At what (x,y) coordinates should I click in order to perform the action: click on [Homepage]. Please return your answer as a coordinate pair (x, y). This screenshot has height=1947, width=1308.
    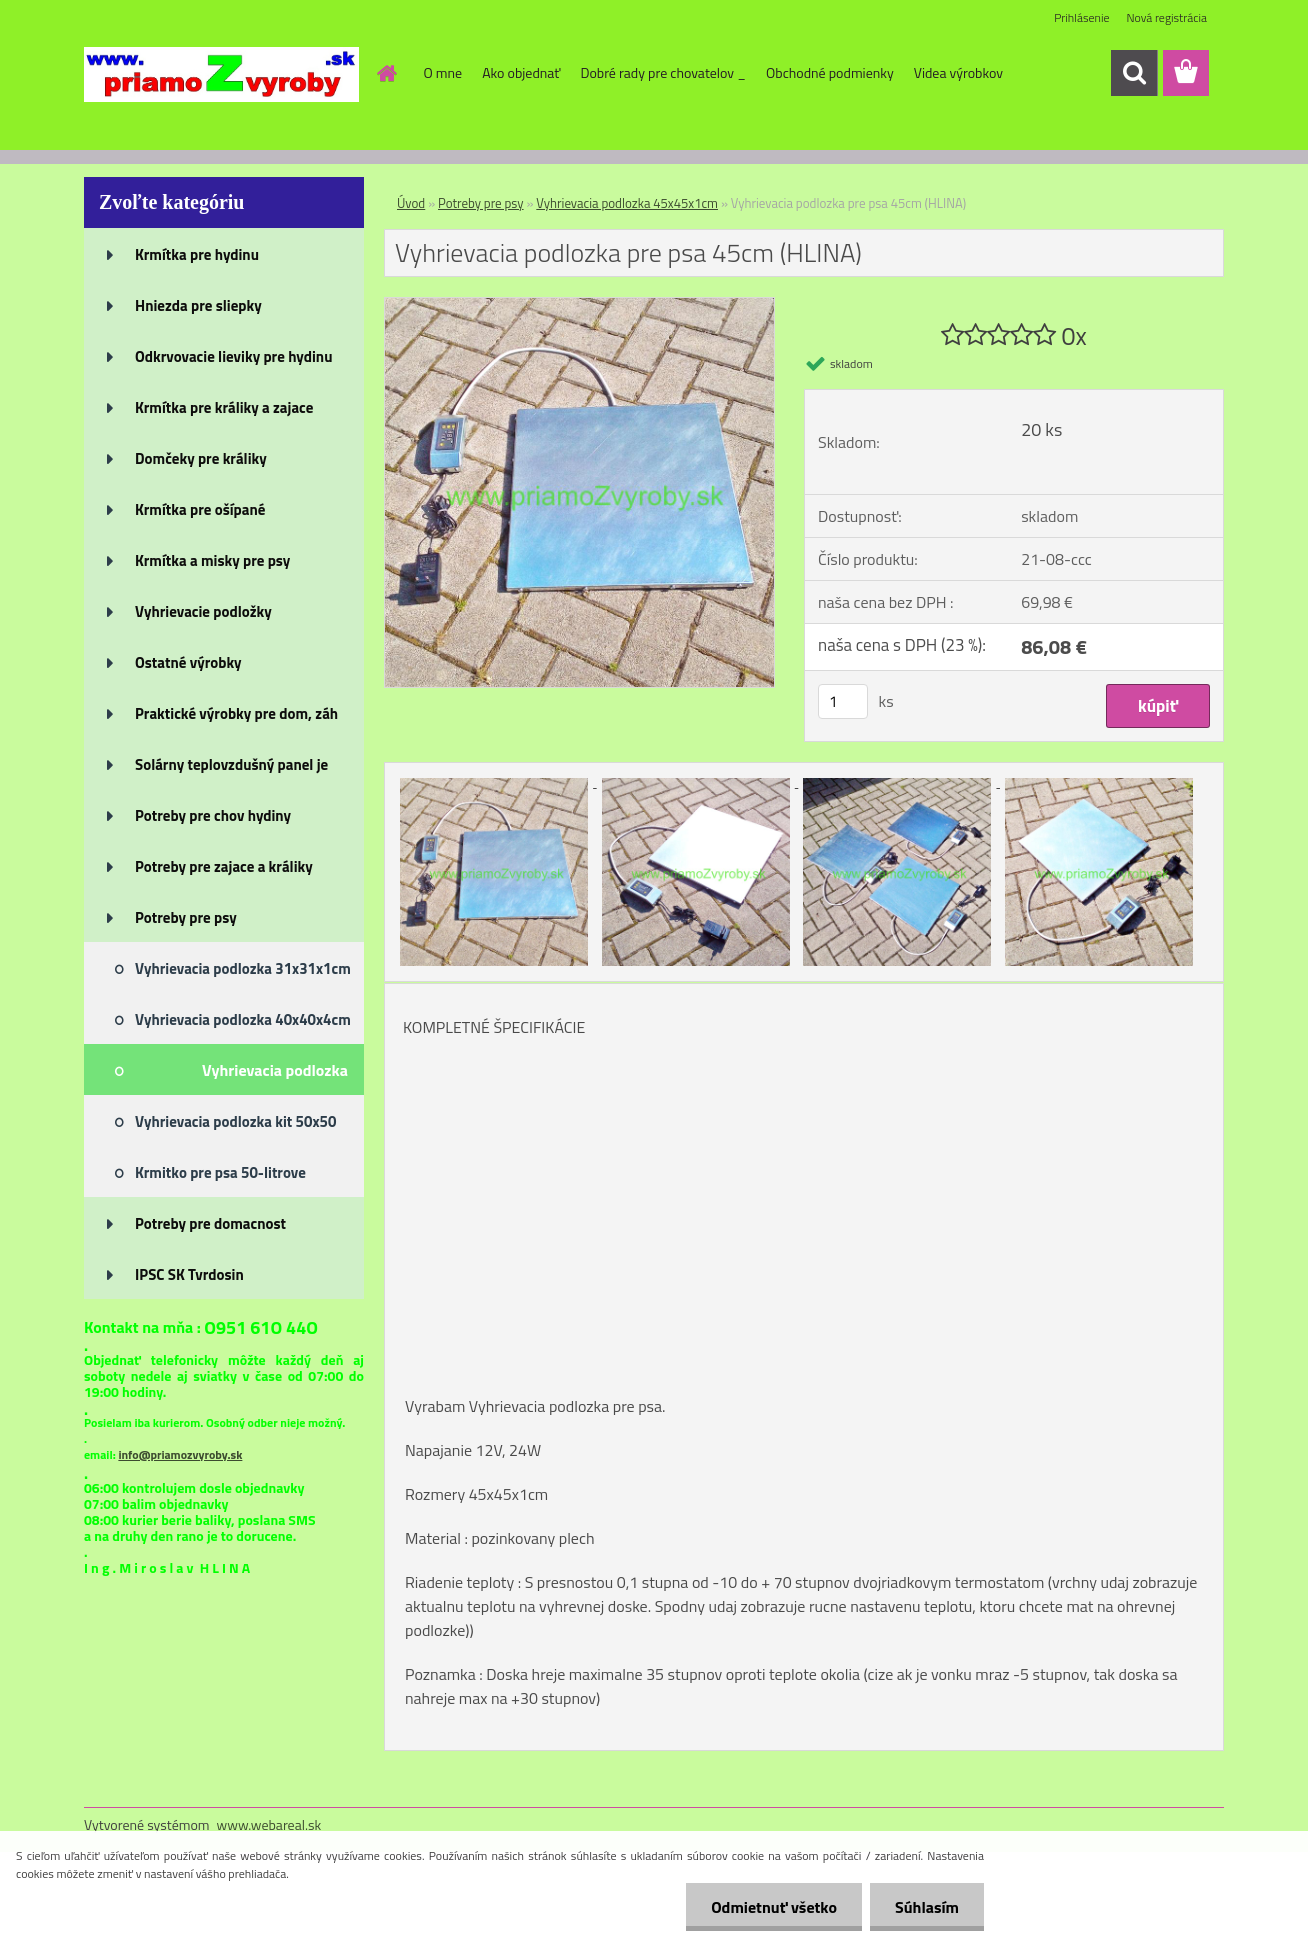
    Looking at the image, I should click on (386, 73).